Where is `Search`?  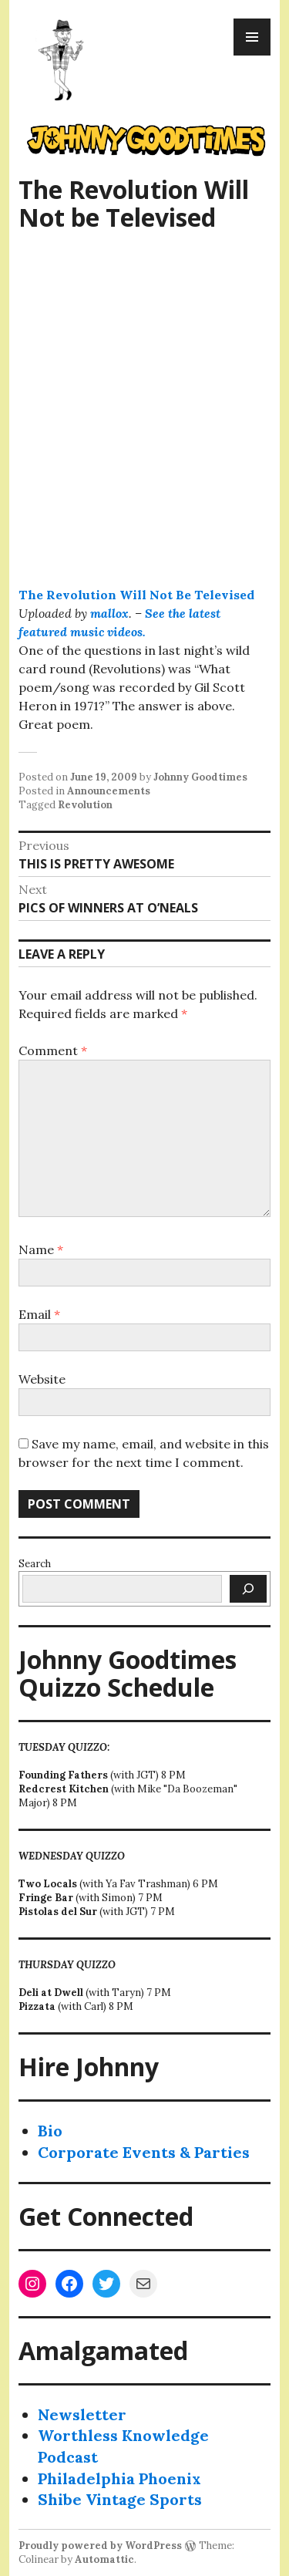 Search is located at coordinates (34, 1563).